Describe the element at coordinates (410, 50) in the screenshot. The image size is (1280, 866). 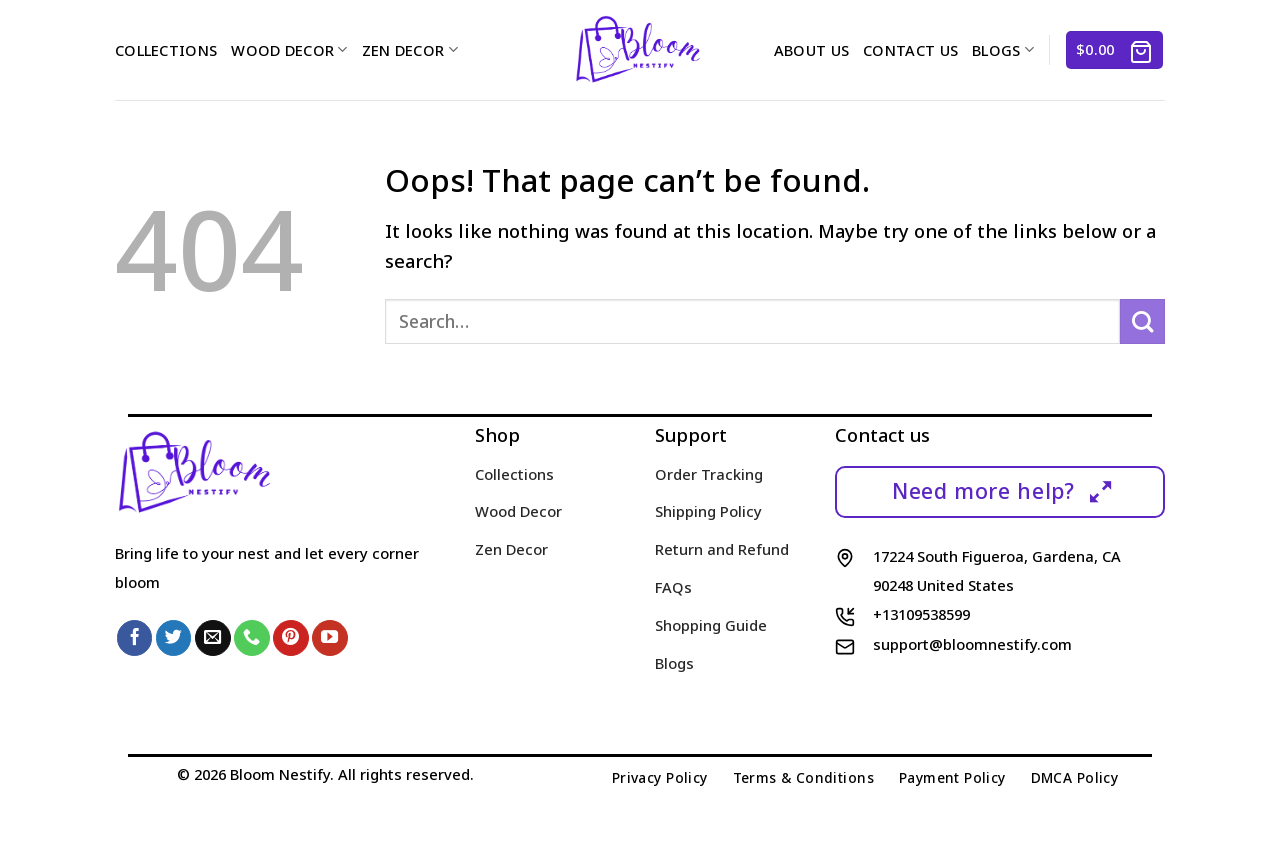
I see `Zen Decor` at that location.